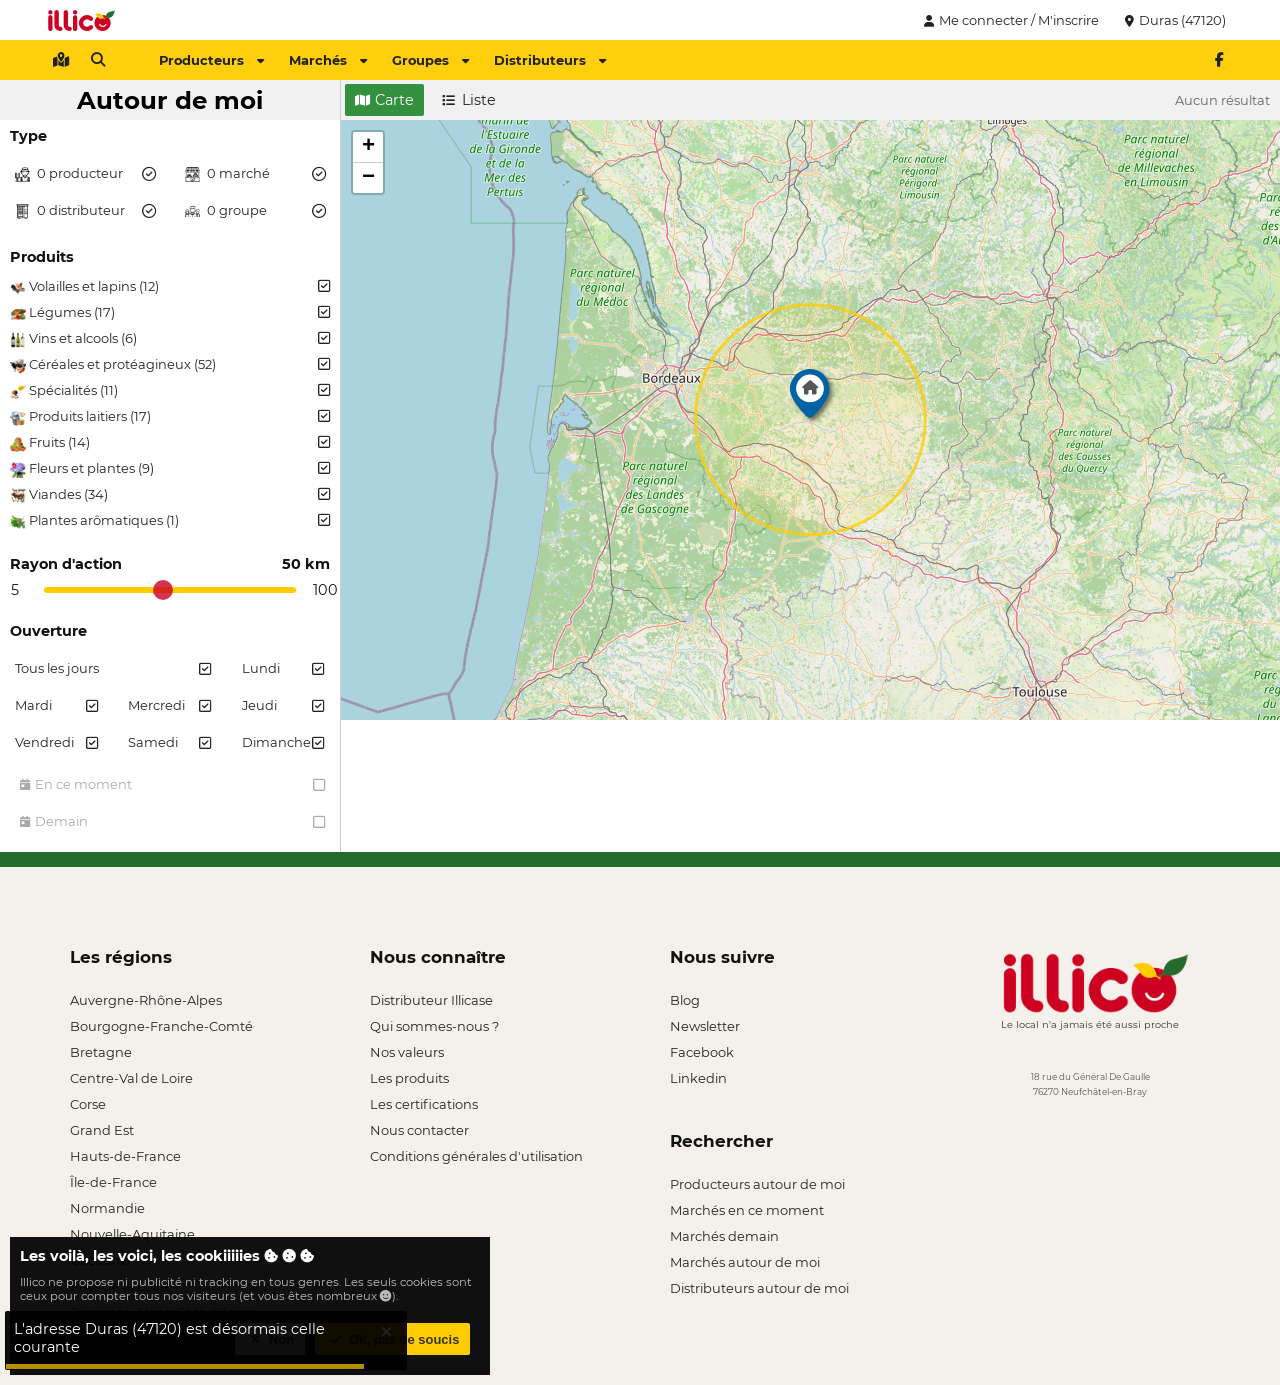  What do you see at coordinates (170, 391) in the screenshot?
I see `Spécialités (11)` at bounding box center [170, 391].